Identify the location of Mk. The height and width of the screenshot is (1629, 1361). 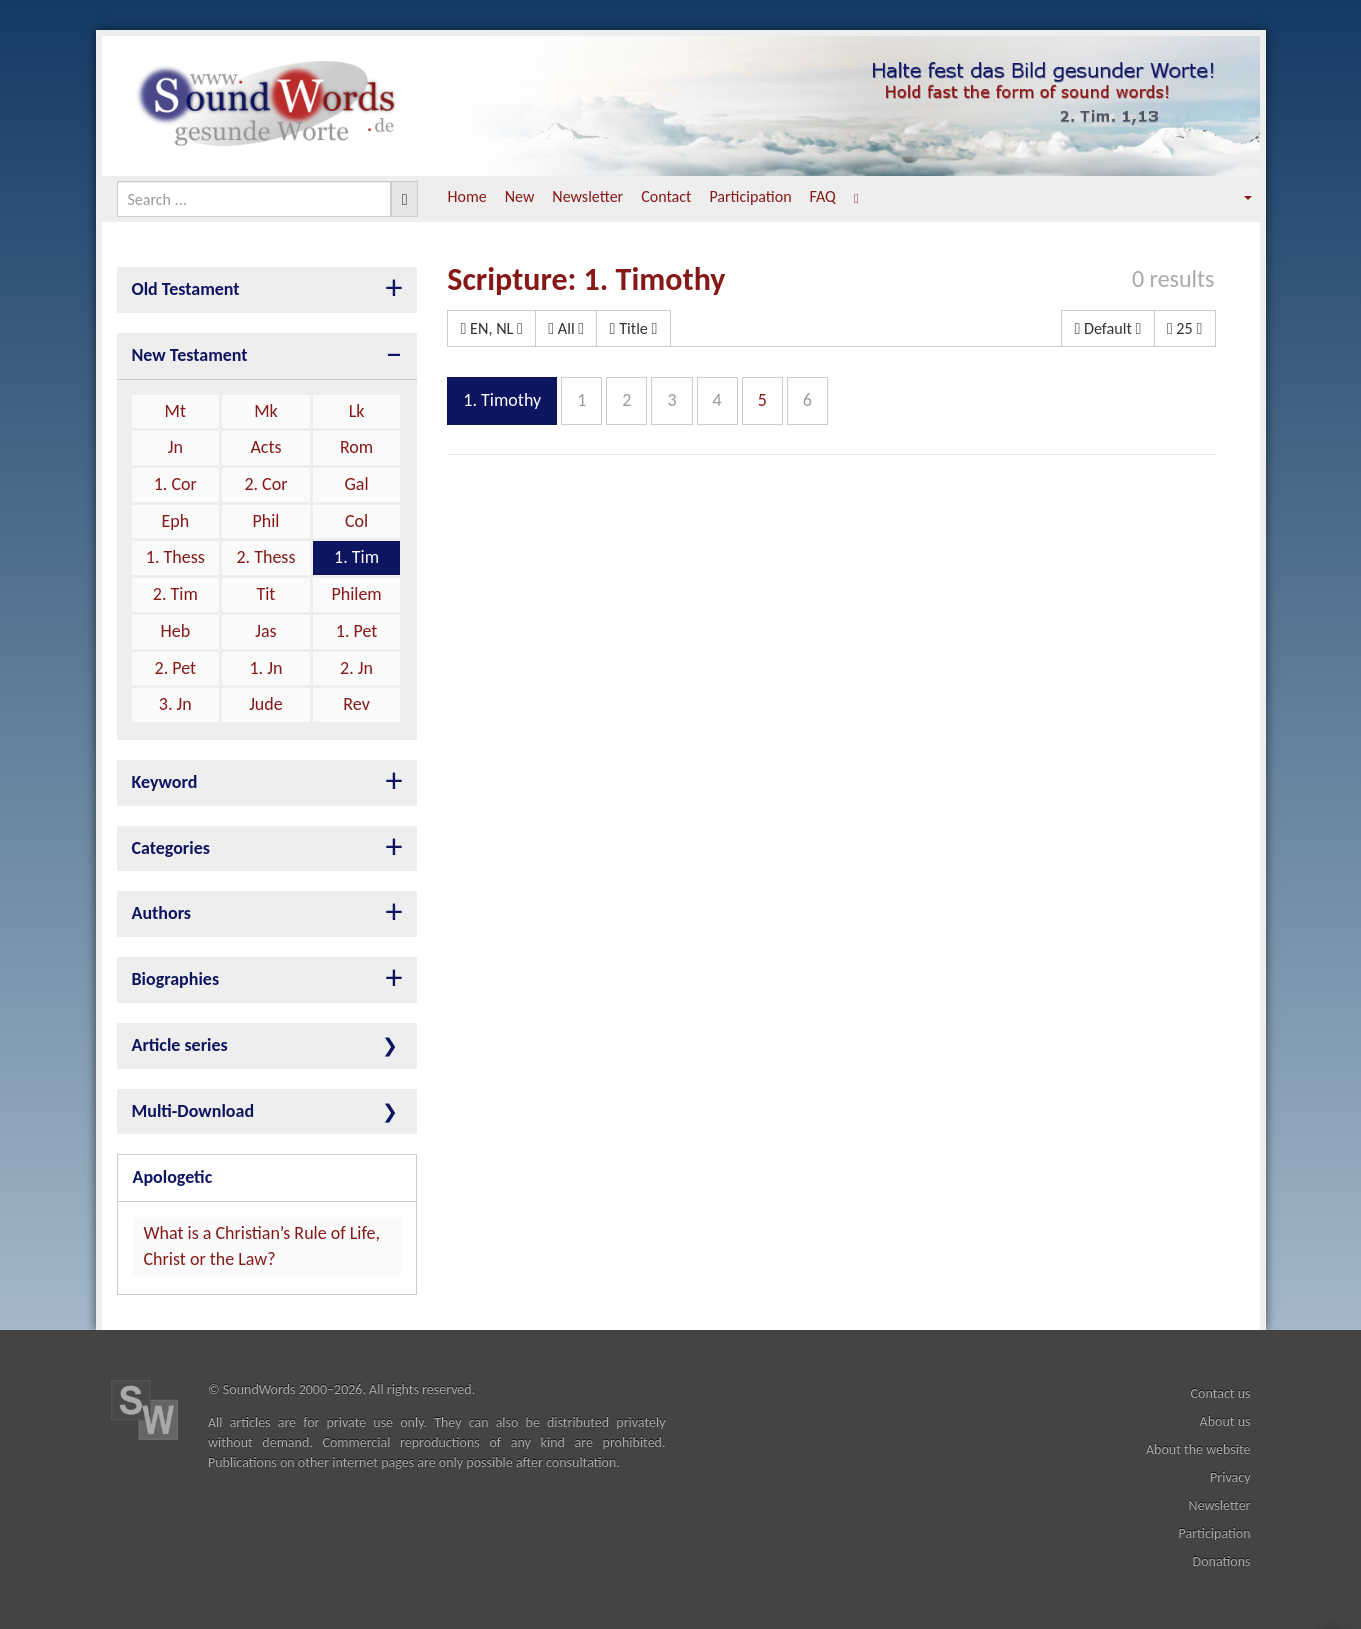
(266, 411).